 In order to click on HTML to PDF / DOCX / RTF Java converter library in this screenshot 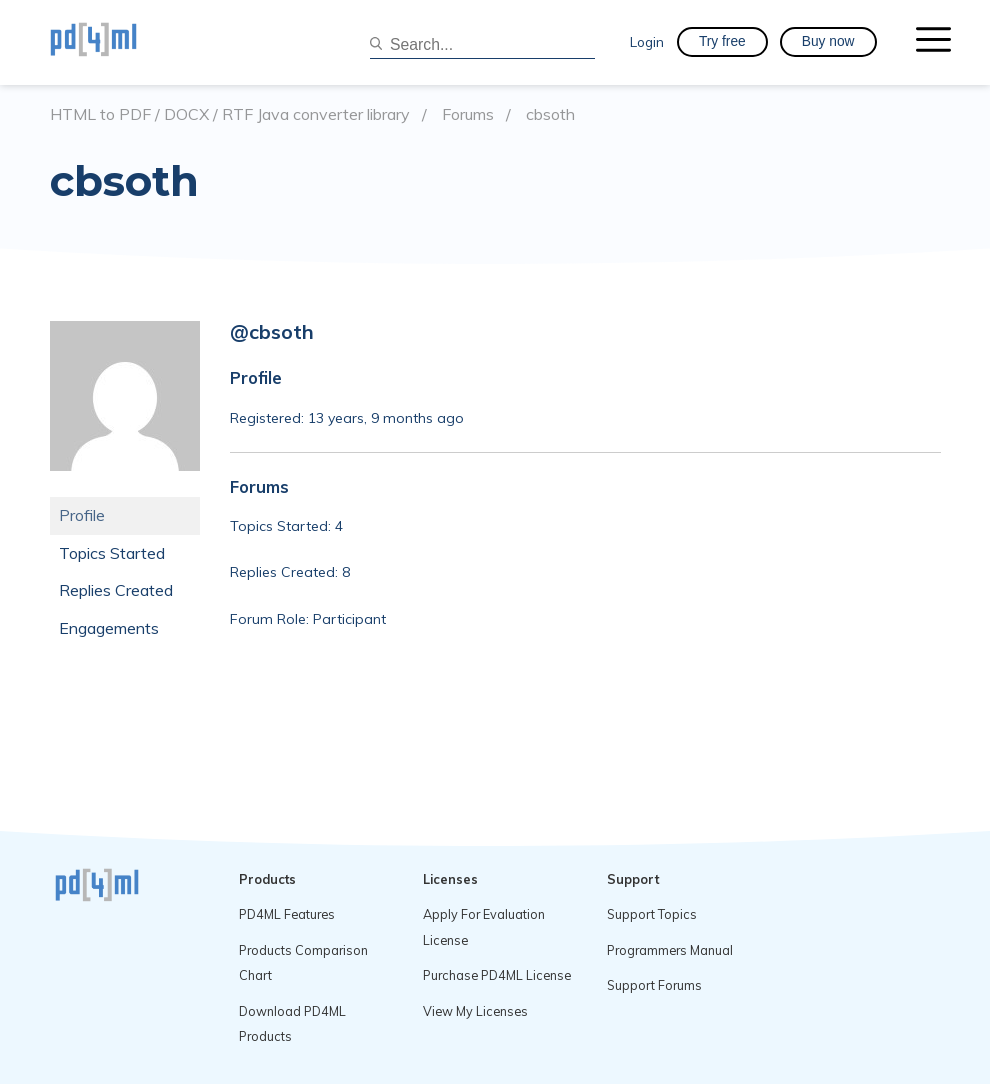, I will do `click(230, 114)`.